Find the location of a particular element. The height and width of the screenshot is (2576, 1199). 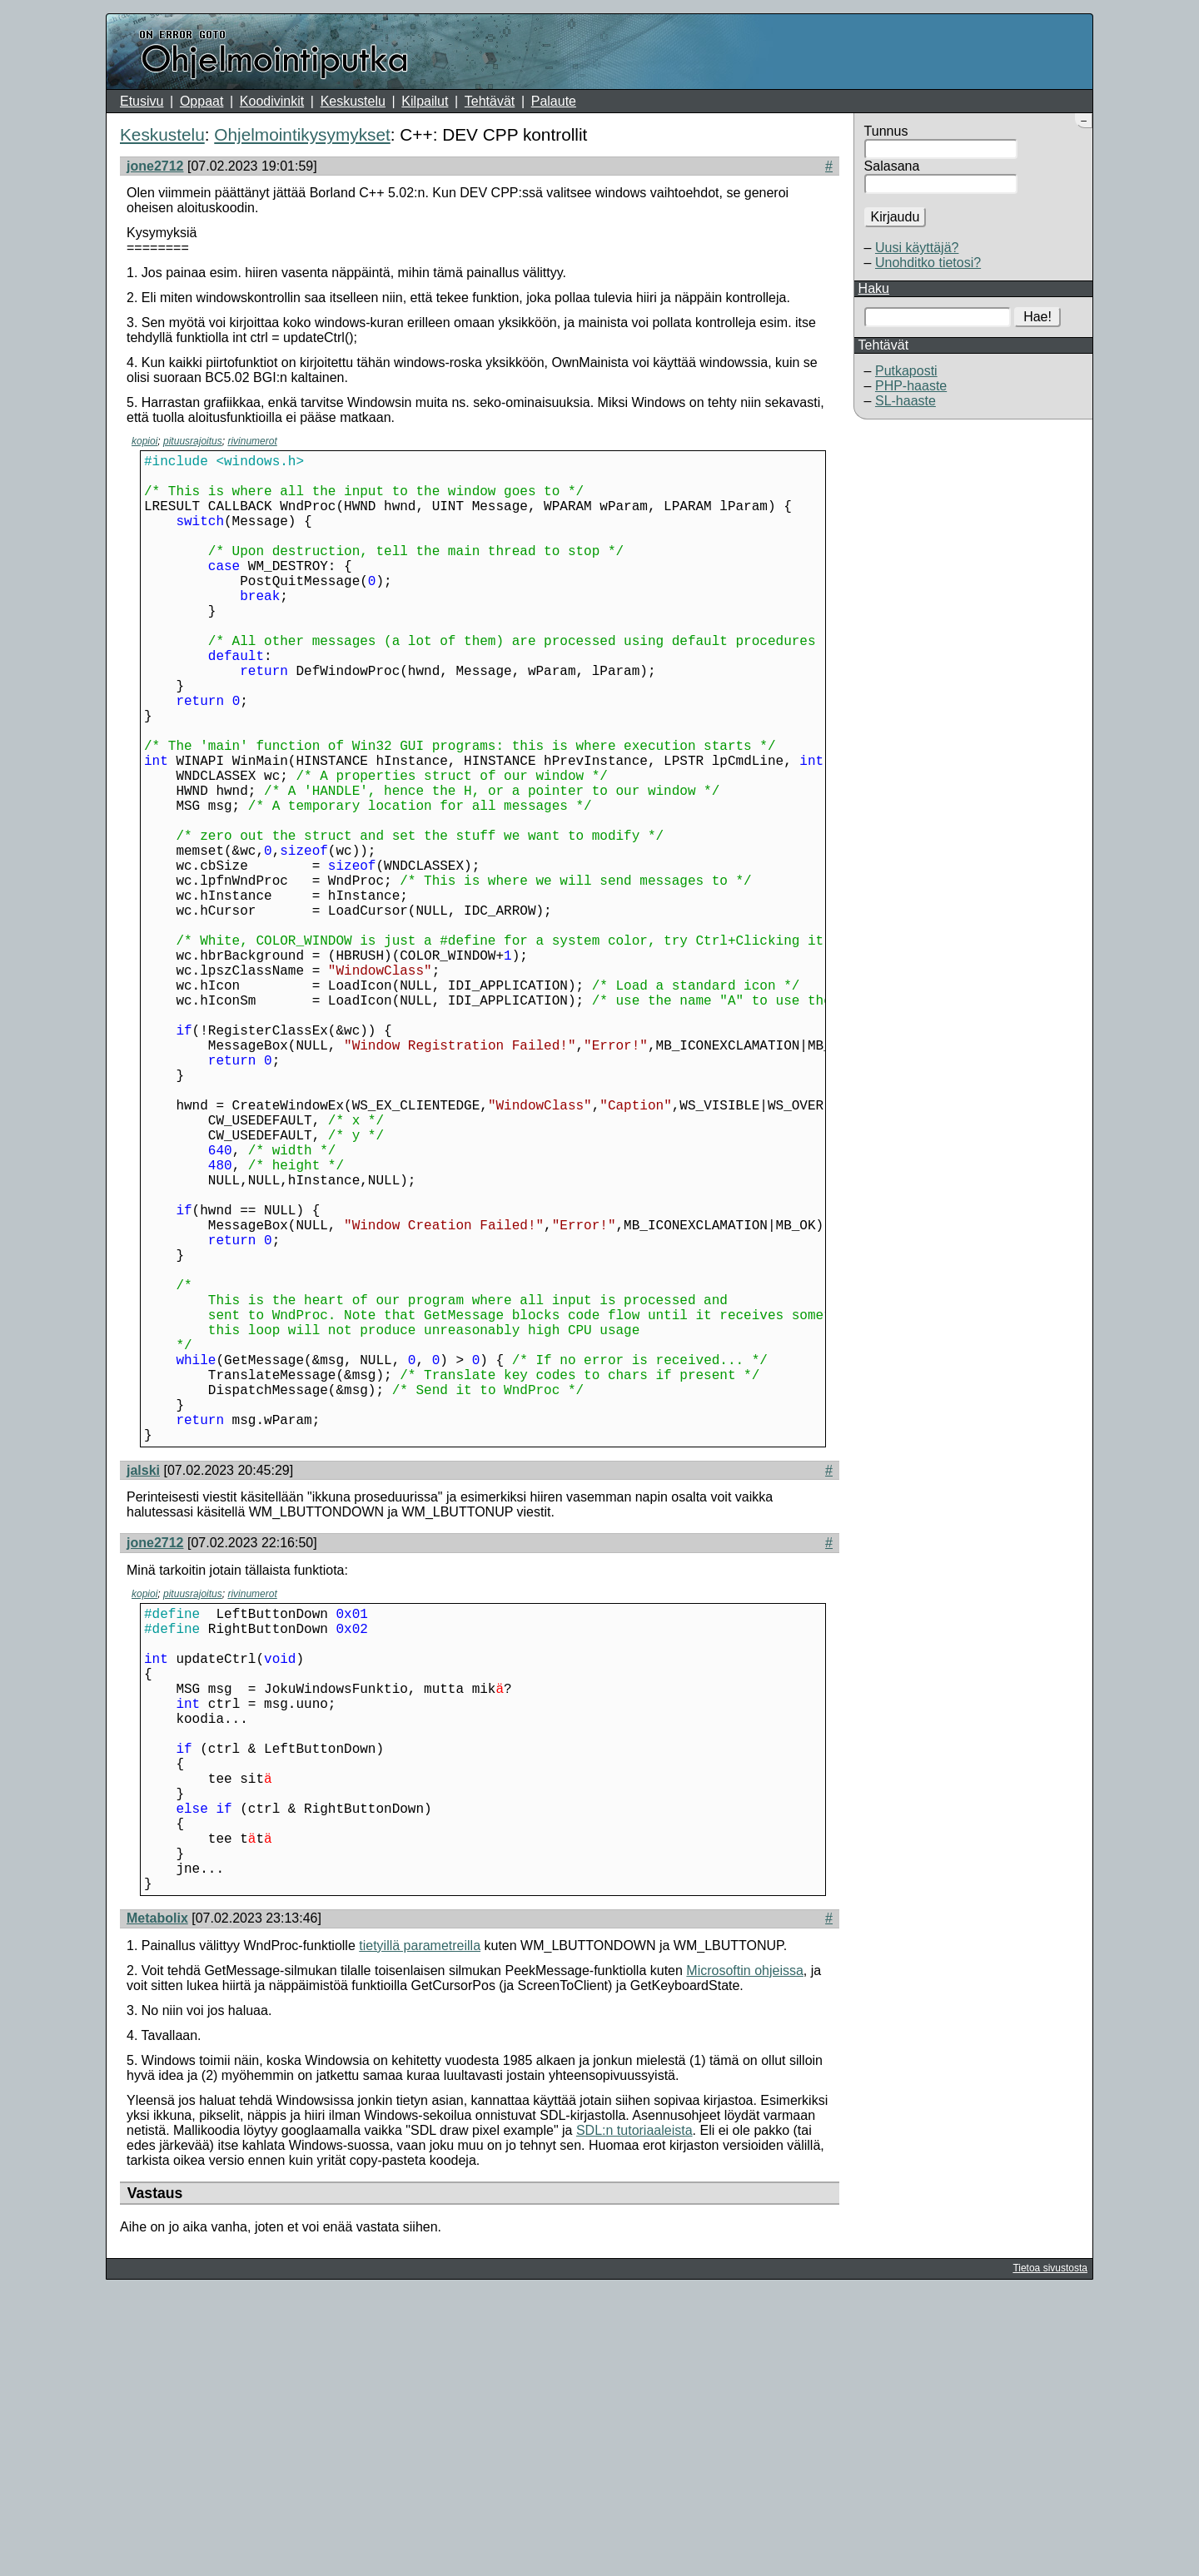

Metabolix is located at coordinates (157, 2201).